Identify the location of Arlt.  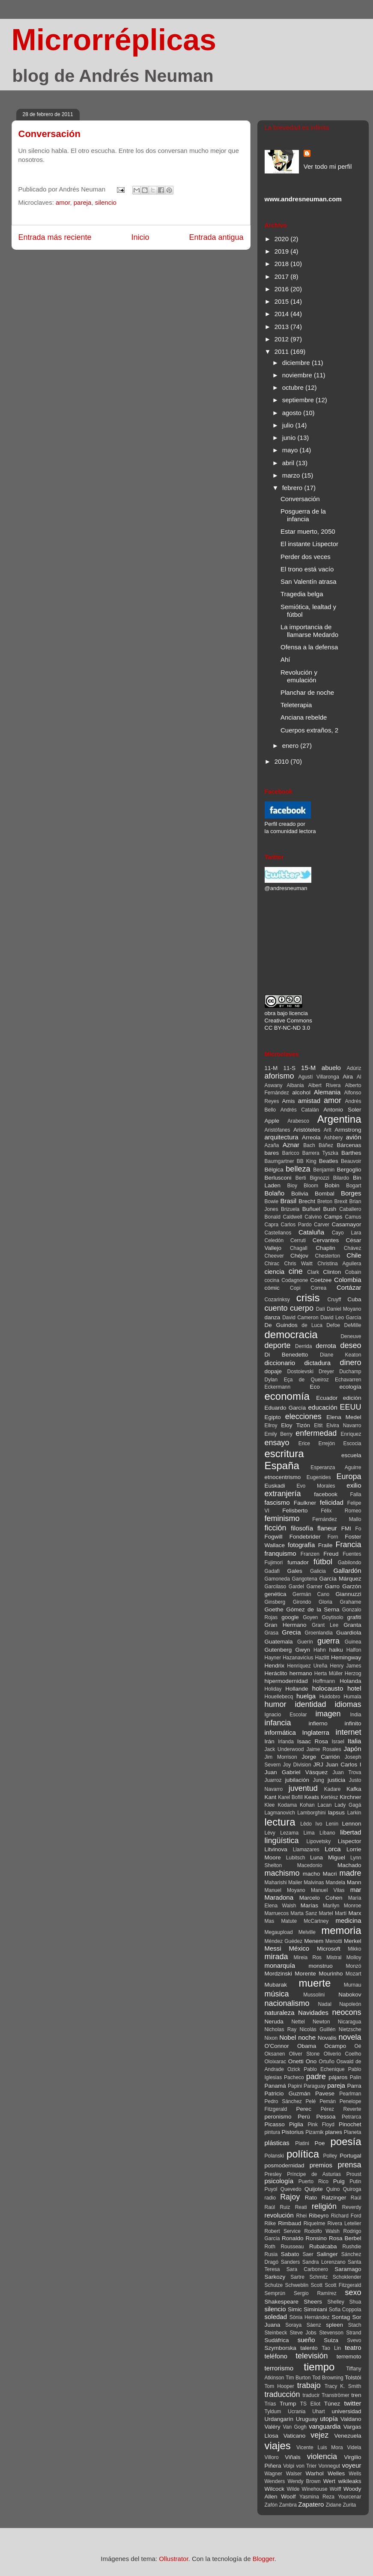
(327, 1130).